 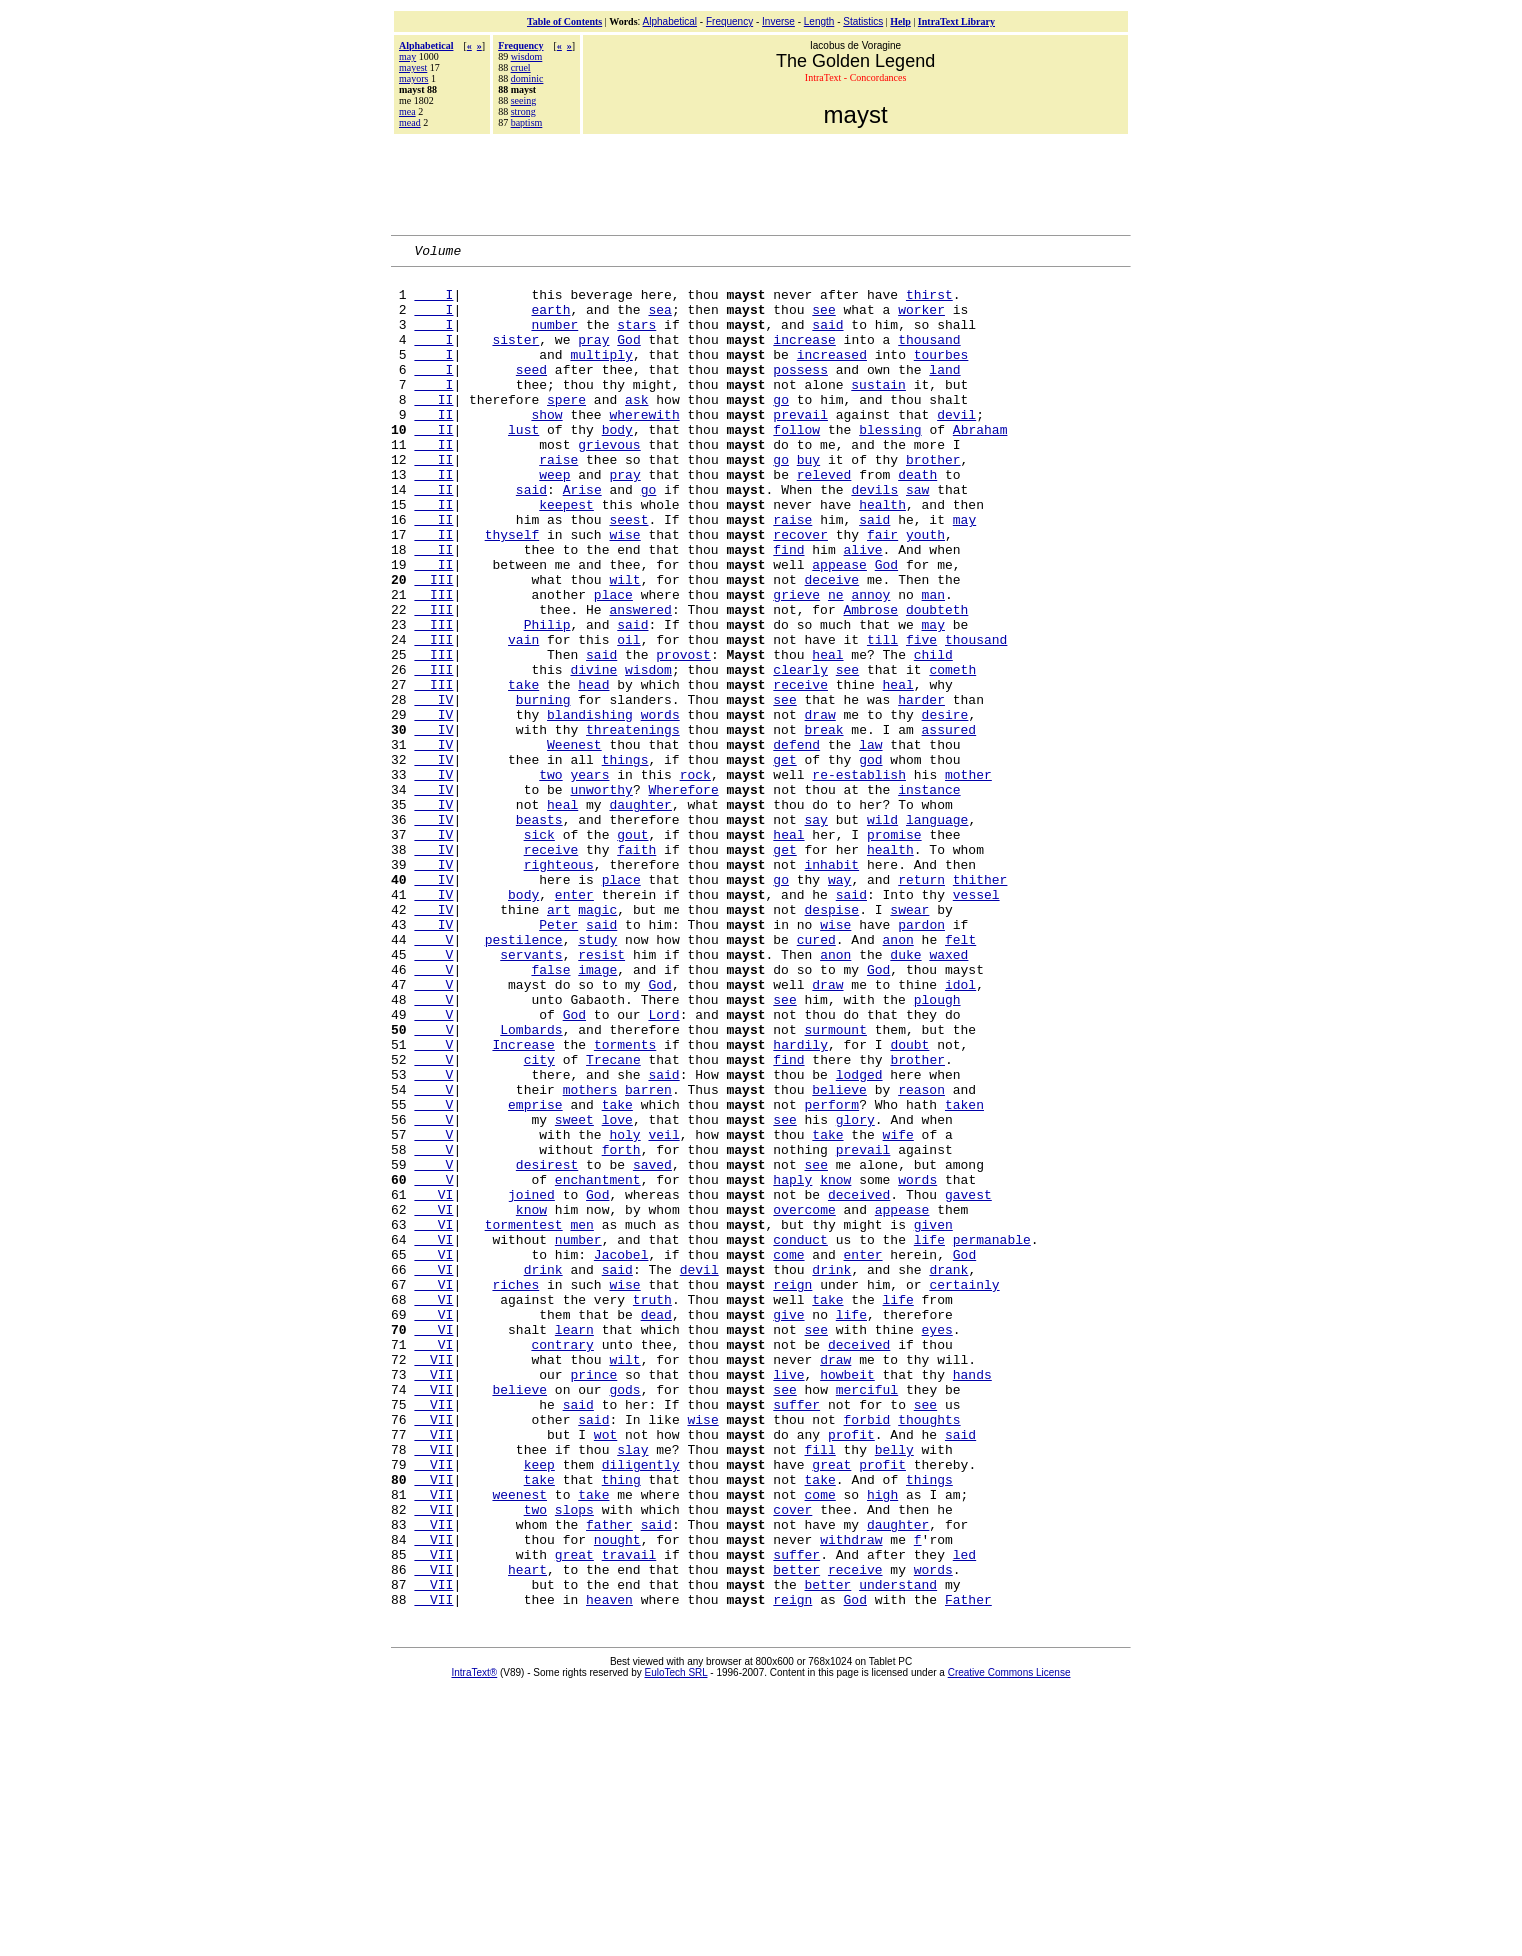 What do you see at coordinates (636, 969) in the screenshot?
I see `faith` at bounding box center [636, 969].